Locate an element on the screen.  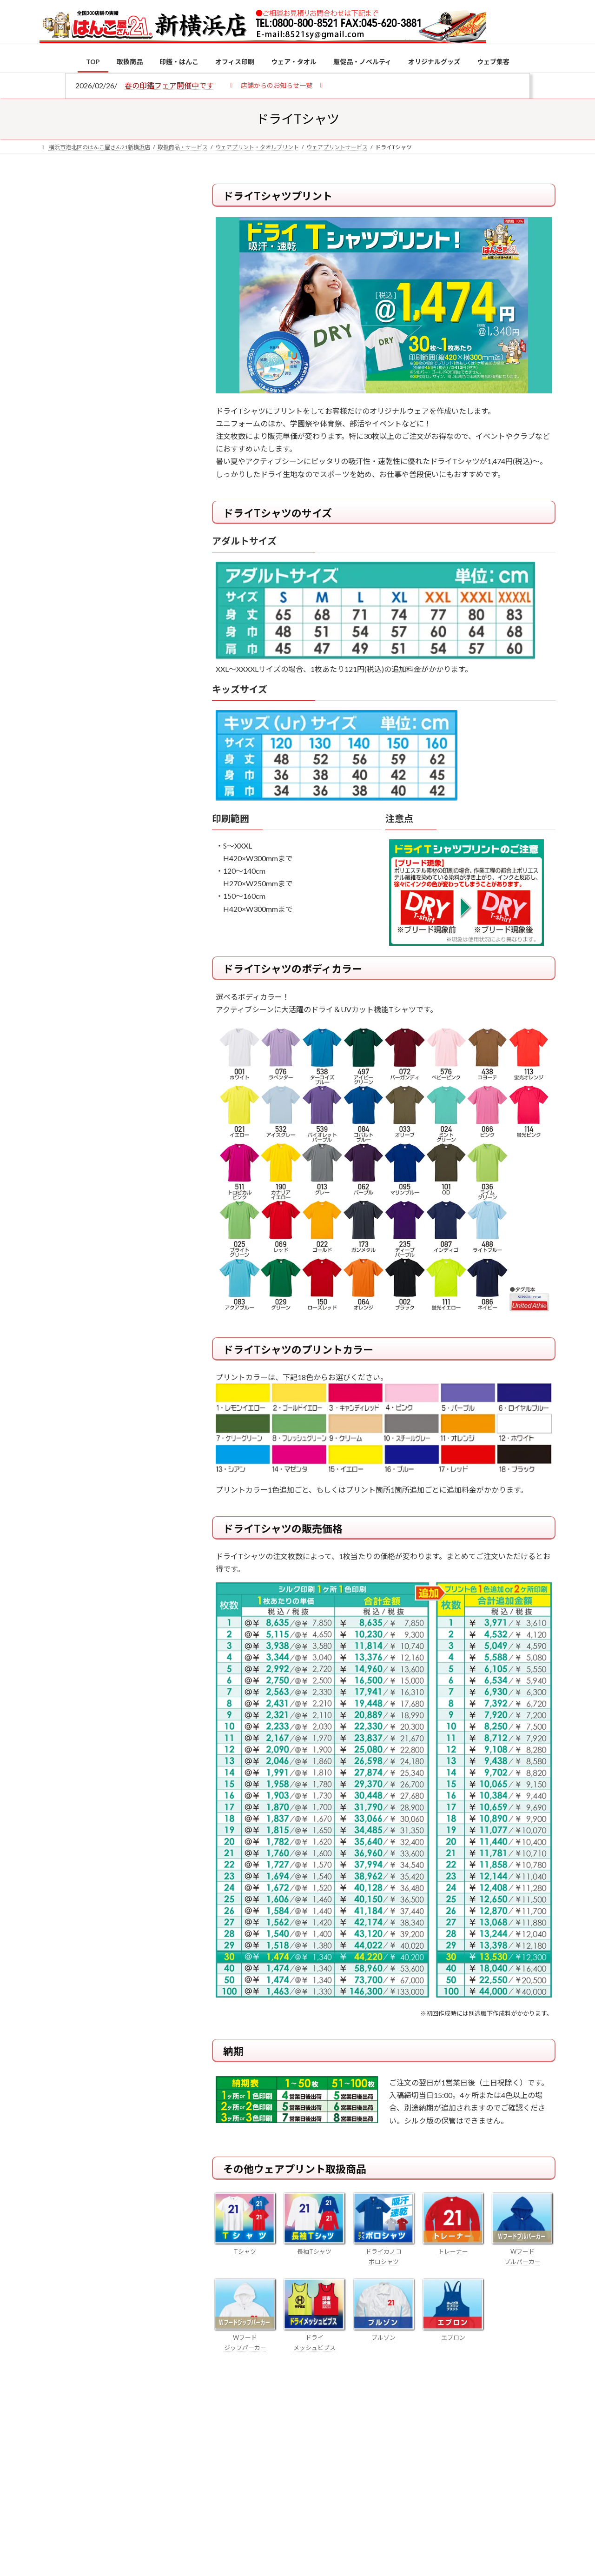
[個人用印鑑の印材（素材）の選び方｜実印・銀行印・認印におすすめは？] is located at coordinates (57, 728).